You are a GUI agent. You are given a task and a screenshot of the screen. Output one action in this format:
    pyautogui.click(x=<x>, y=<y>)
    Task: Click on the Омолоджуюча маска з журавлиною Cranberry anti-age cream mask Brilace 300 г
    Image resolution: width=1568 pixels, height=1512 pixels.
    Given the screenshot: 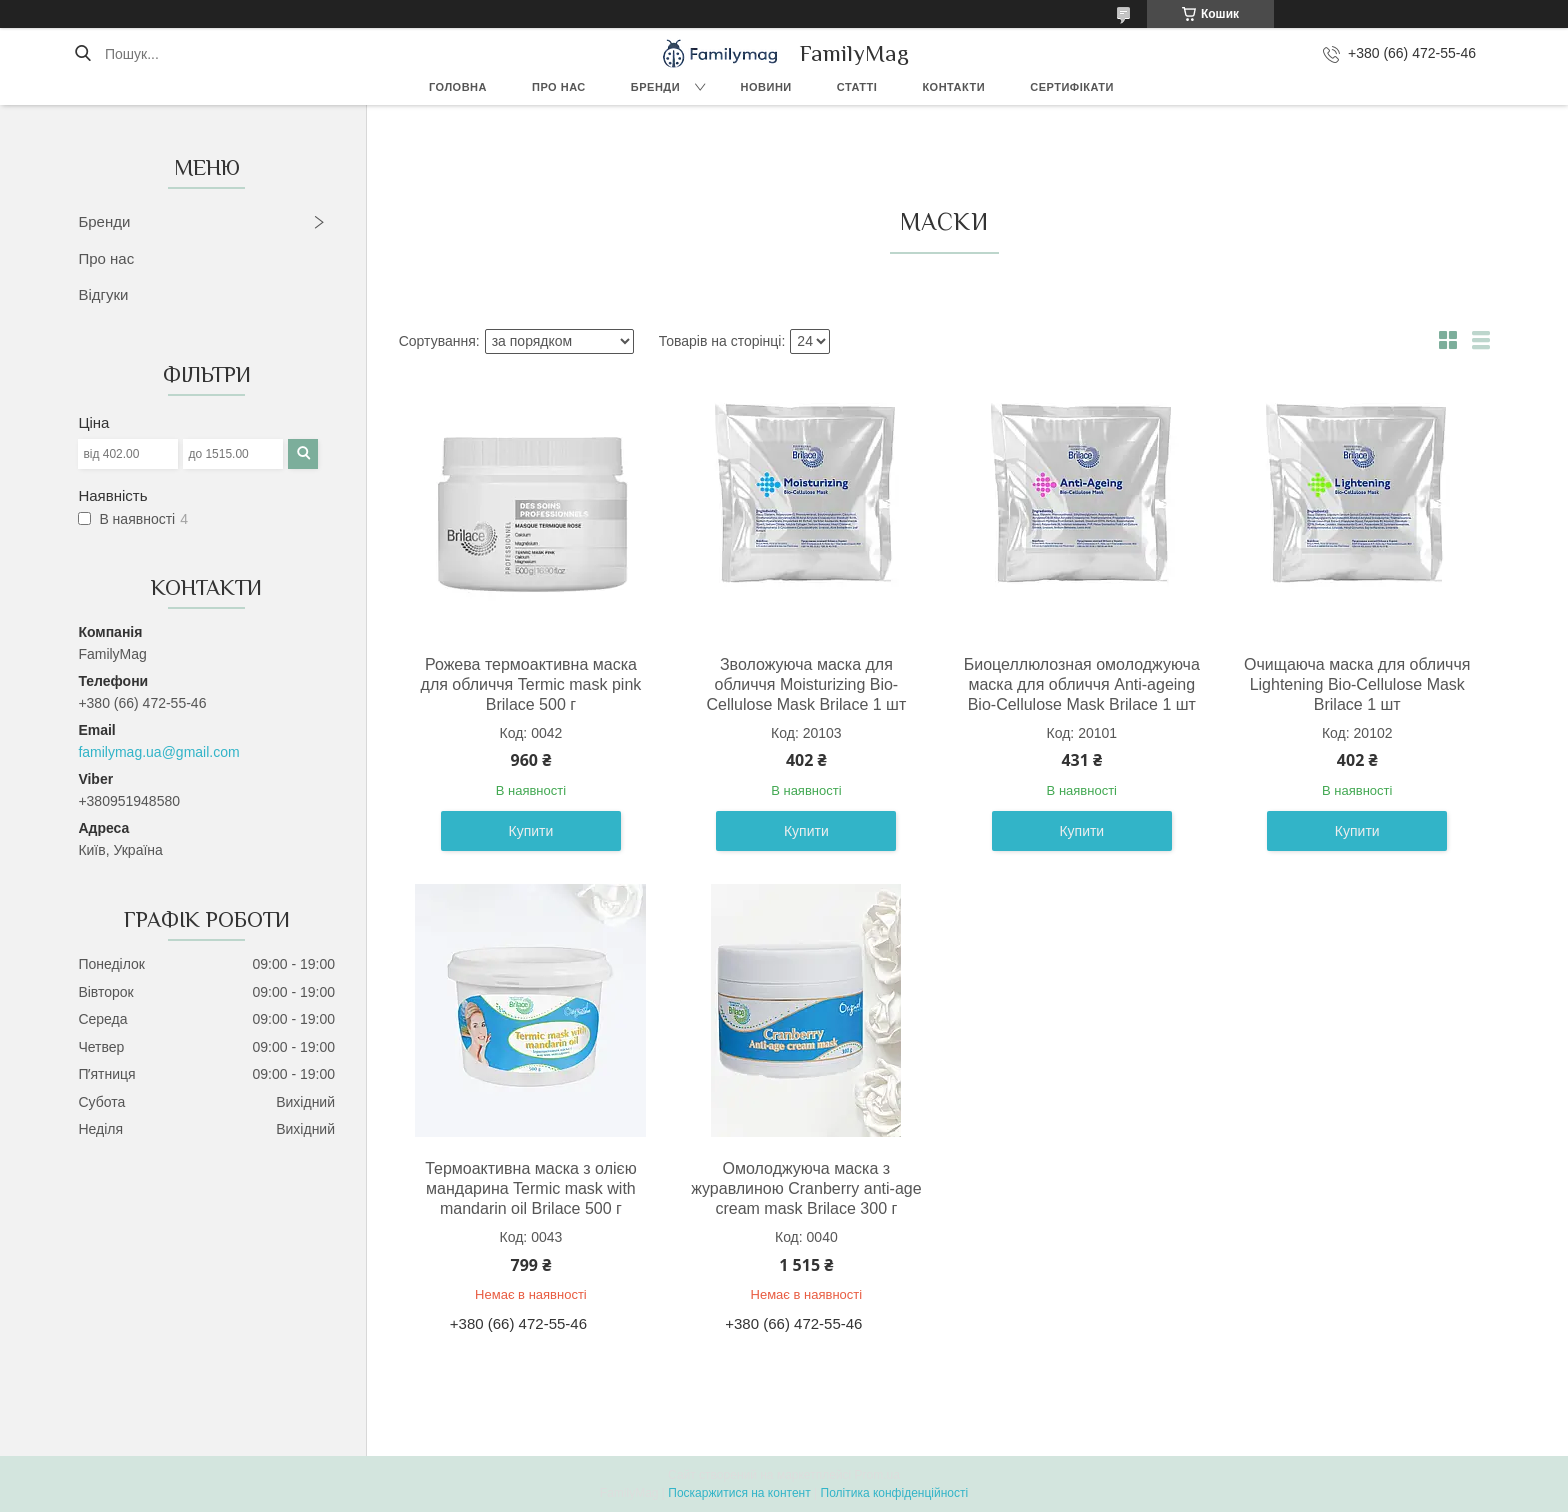 What is the action you would take?
    pyautogui.click(x=806, y=1188)
    